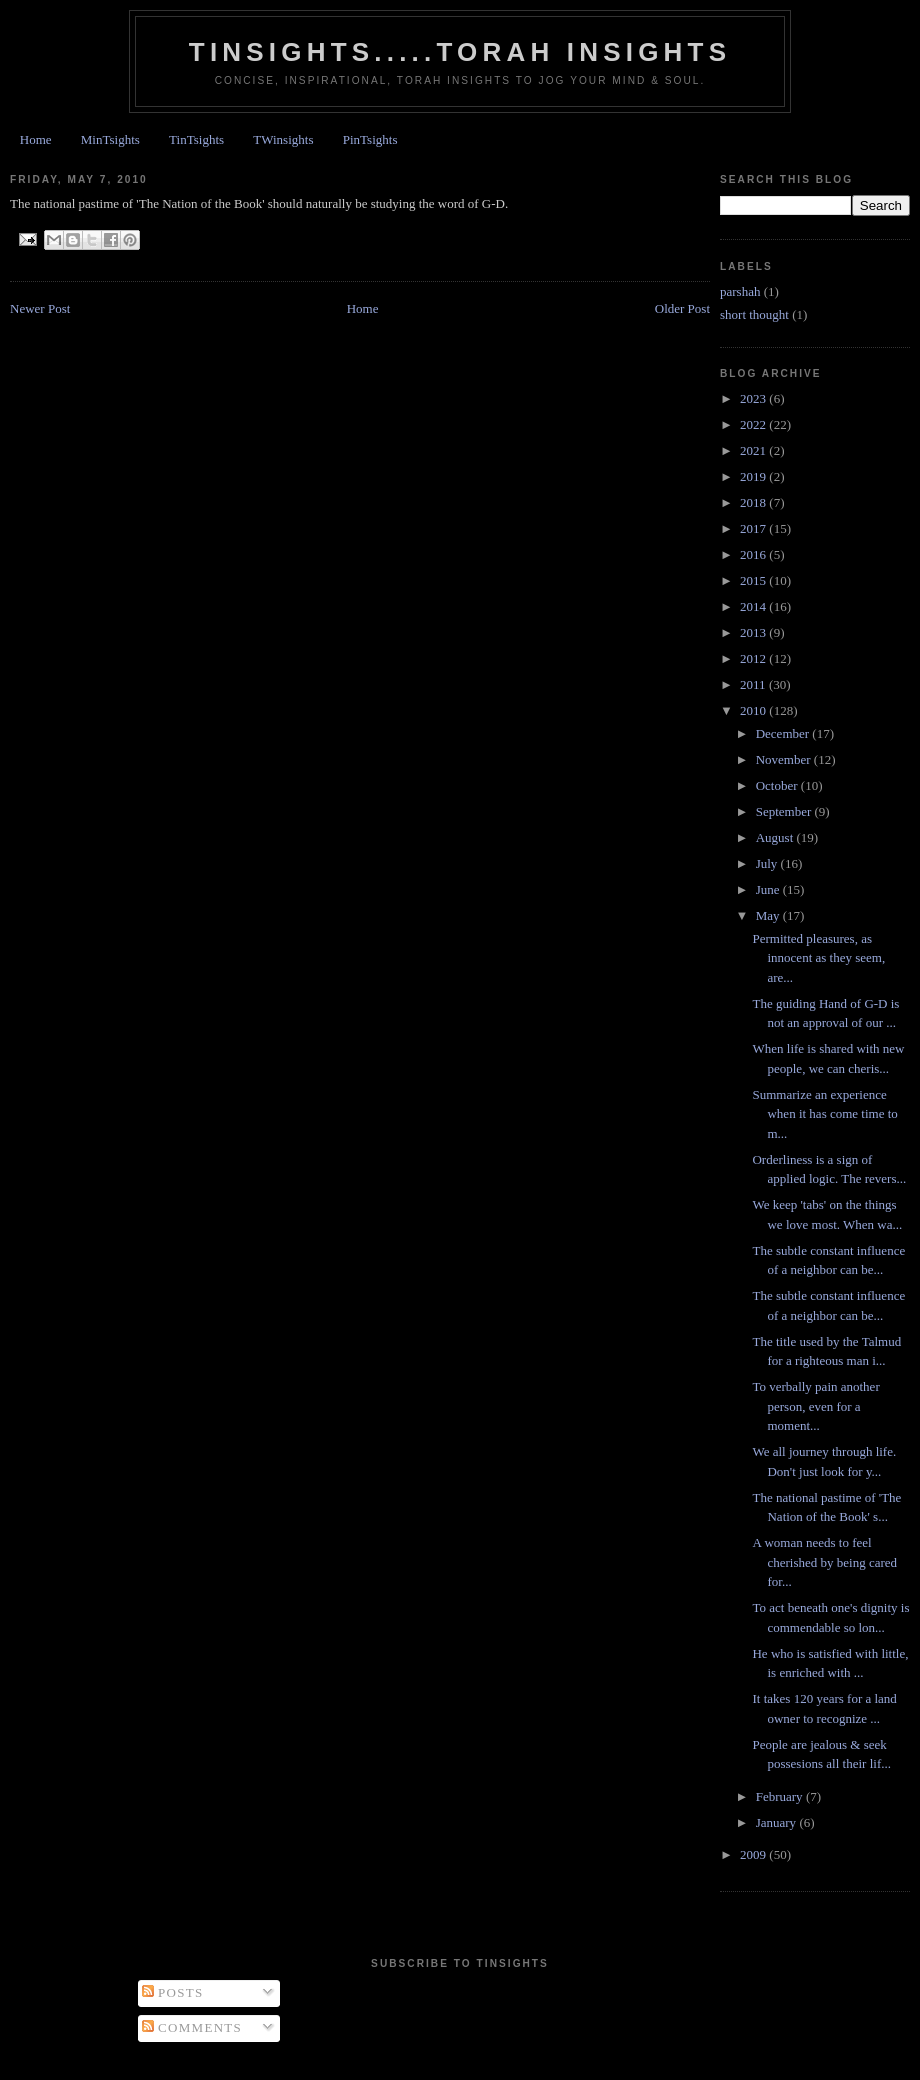 The width and height of the screenshot is (920, 2080). Describe the element at coordinates (769, 915) in the screenshot. I see `May` at that location.